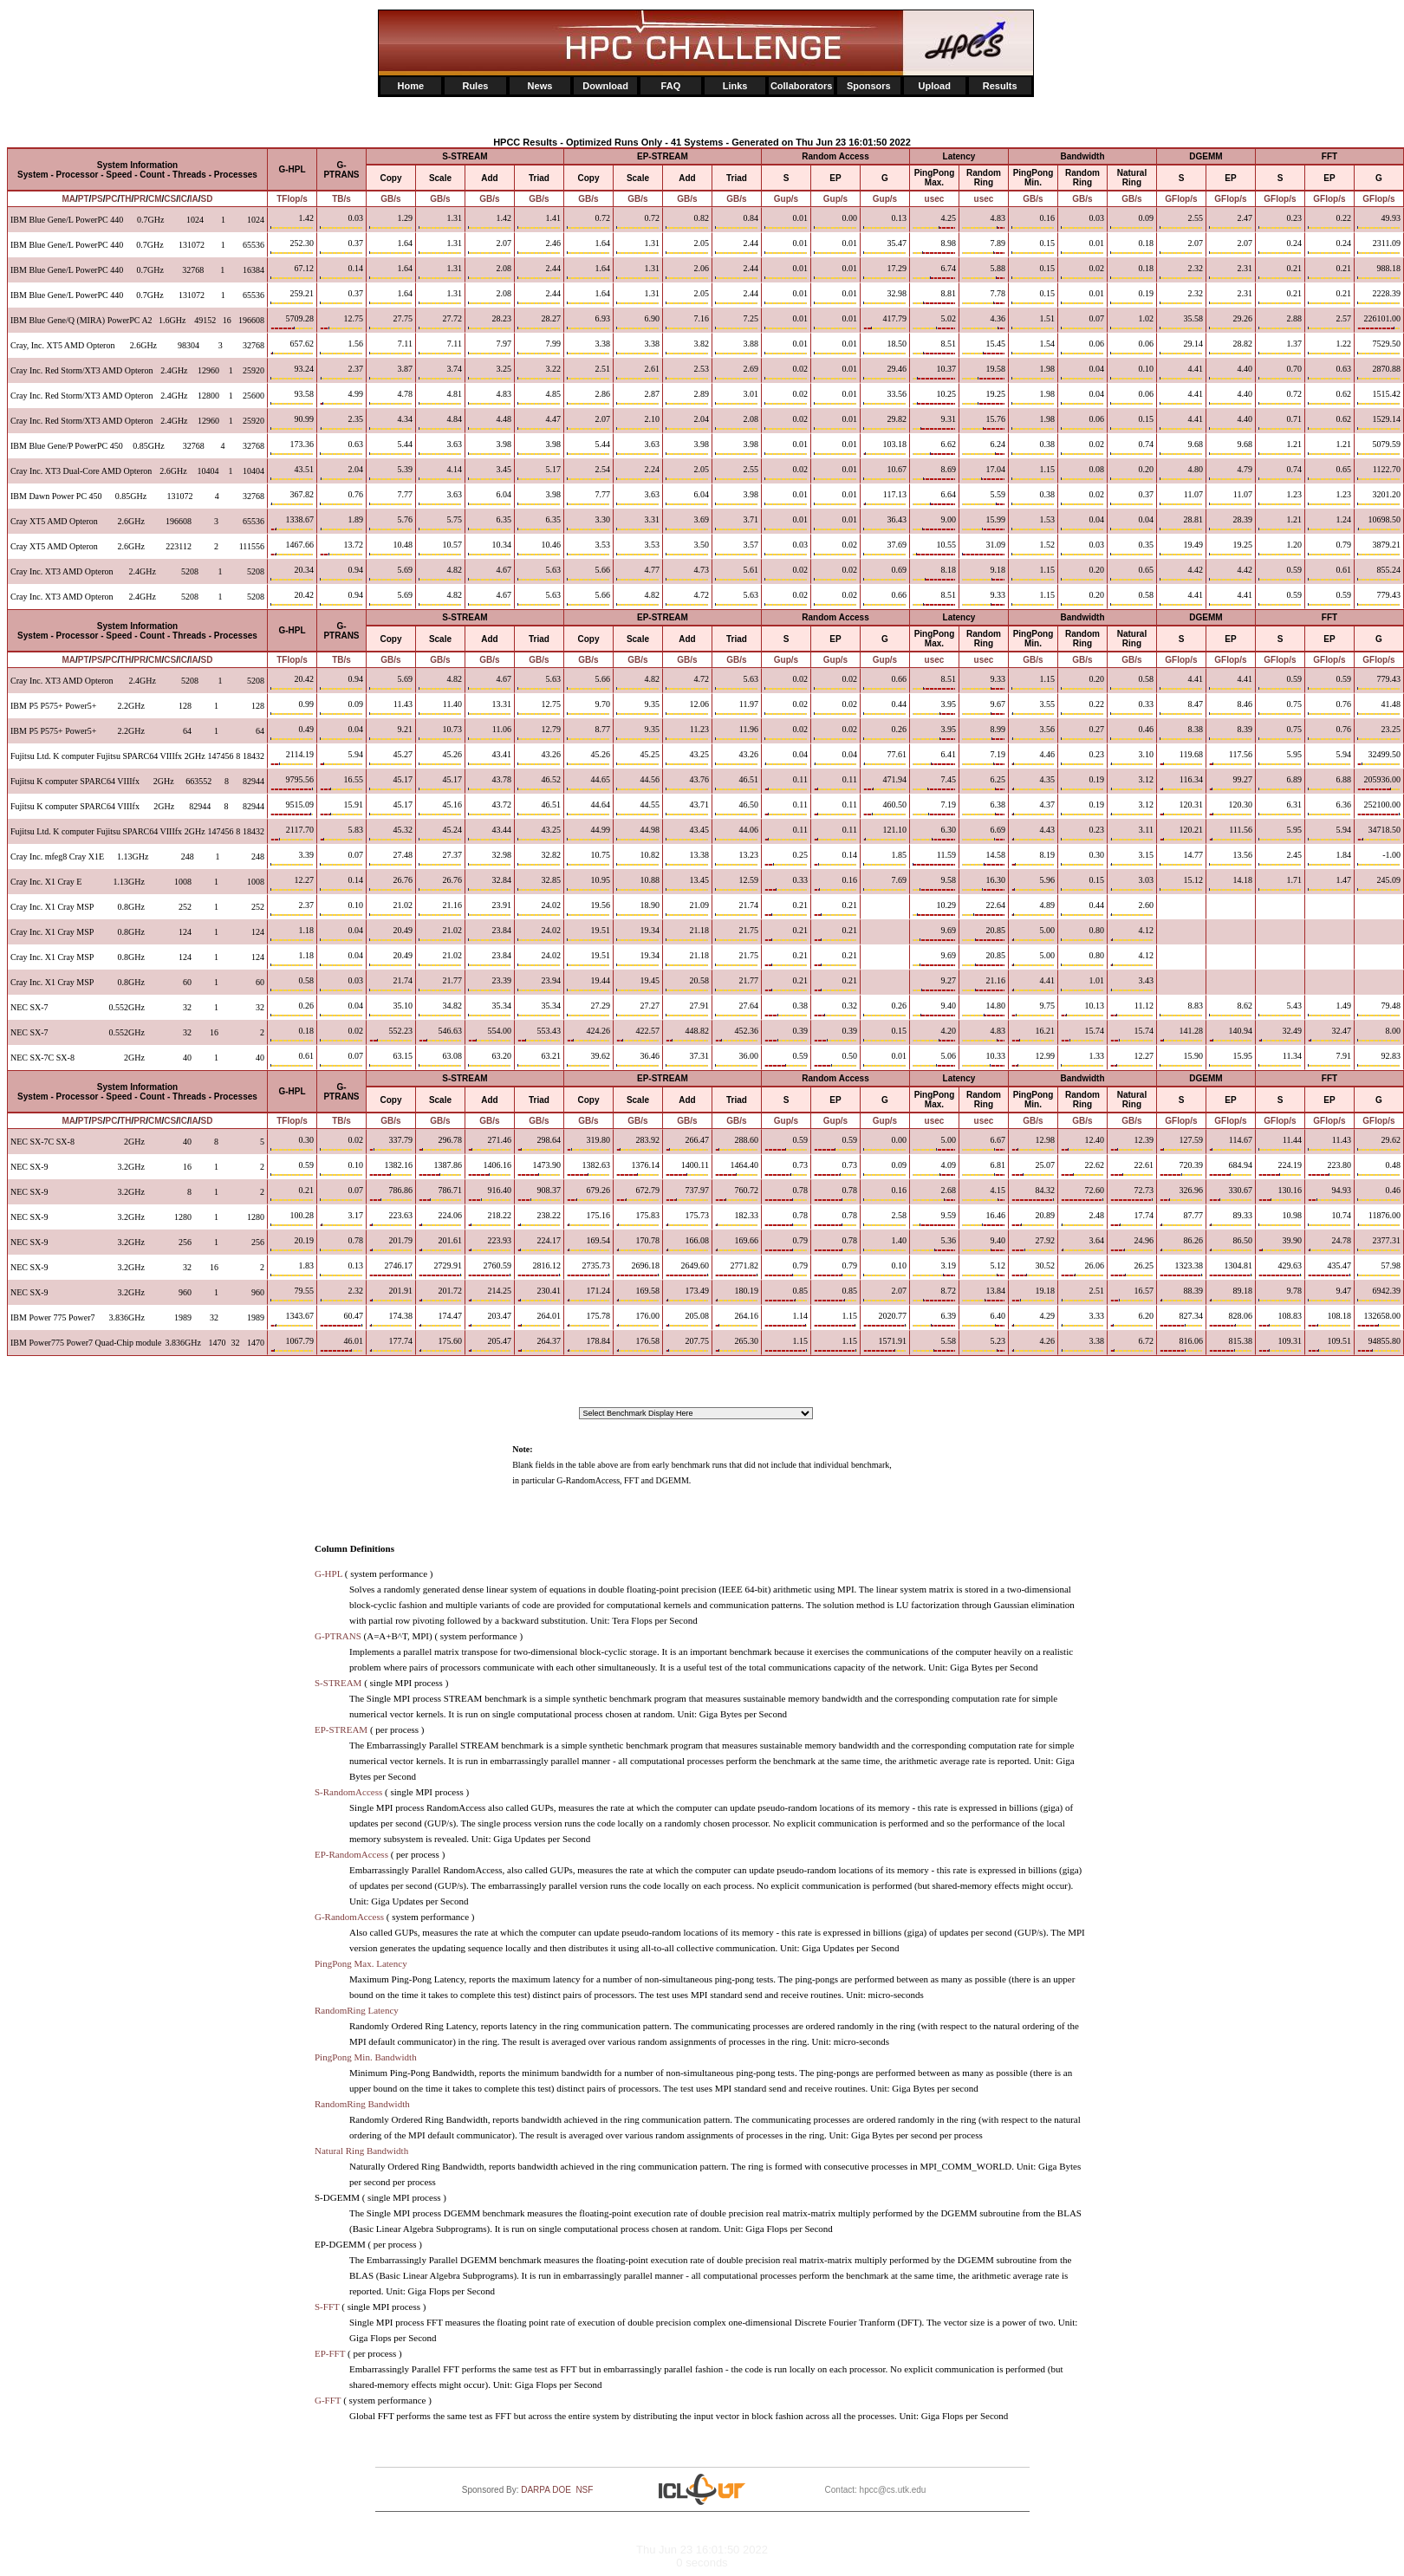 The width and height of the screenshot is (1404, 2576). Describe the element at coordinates (292, 598) in the screenshot. I see `20.42` at that location.